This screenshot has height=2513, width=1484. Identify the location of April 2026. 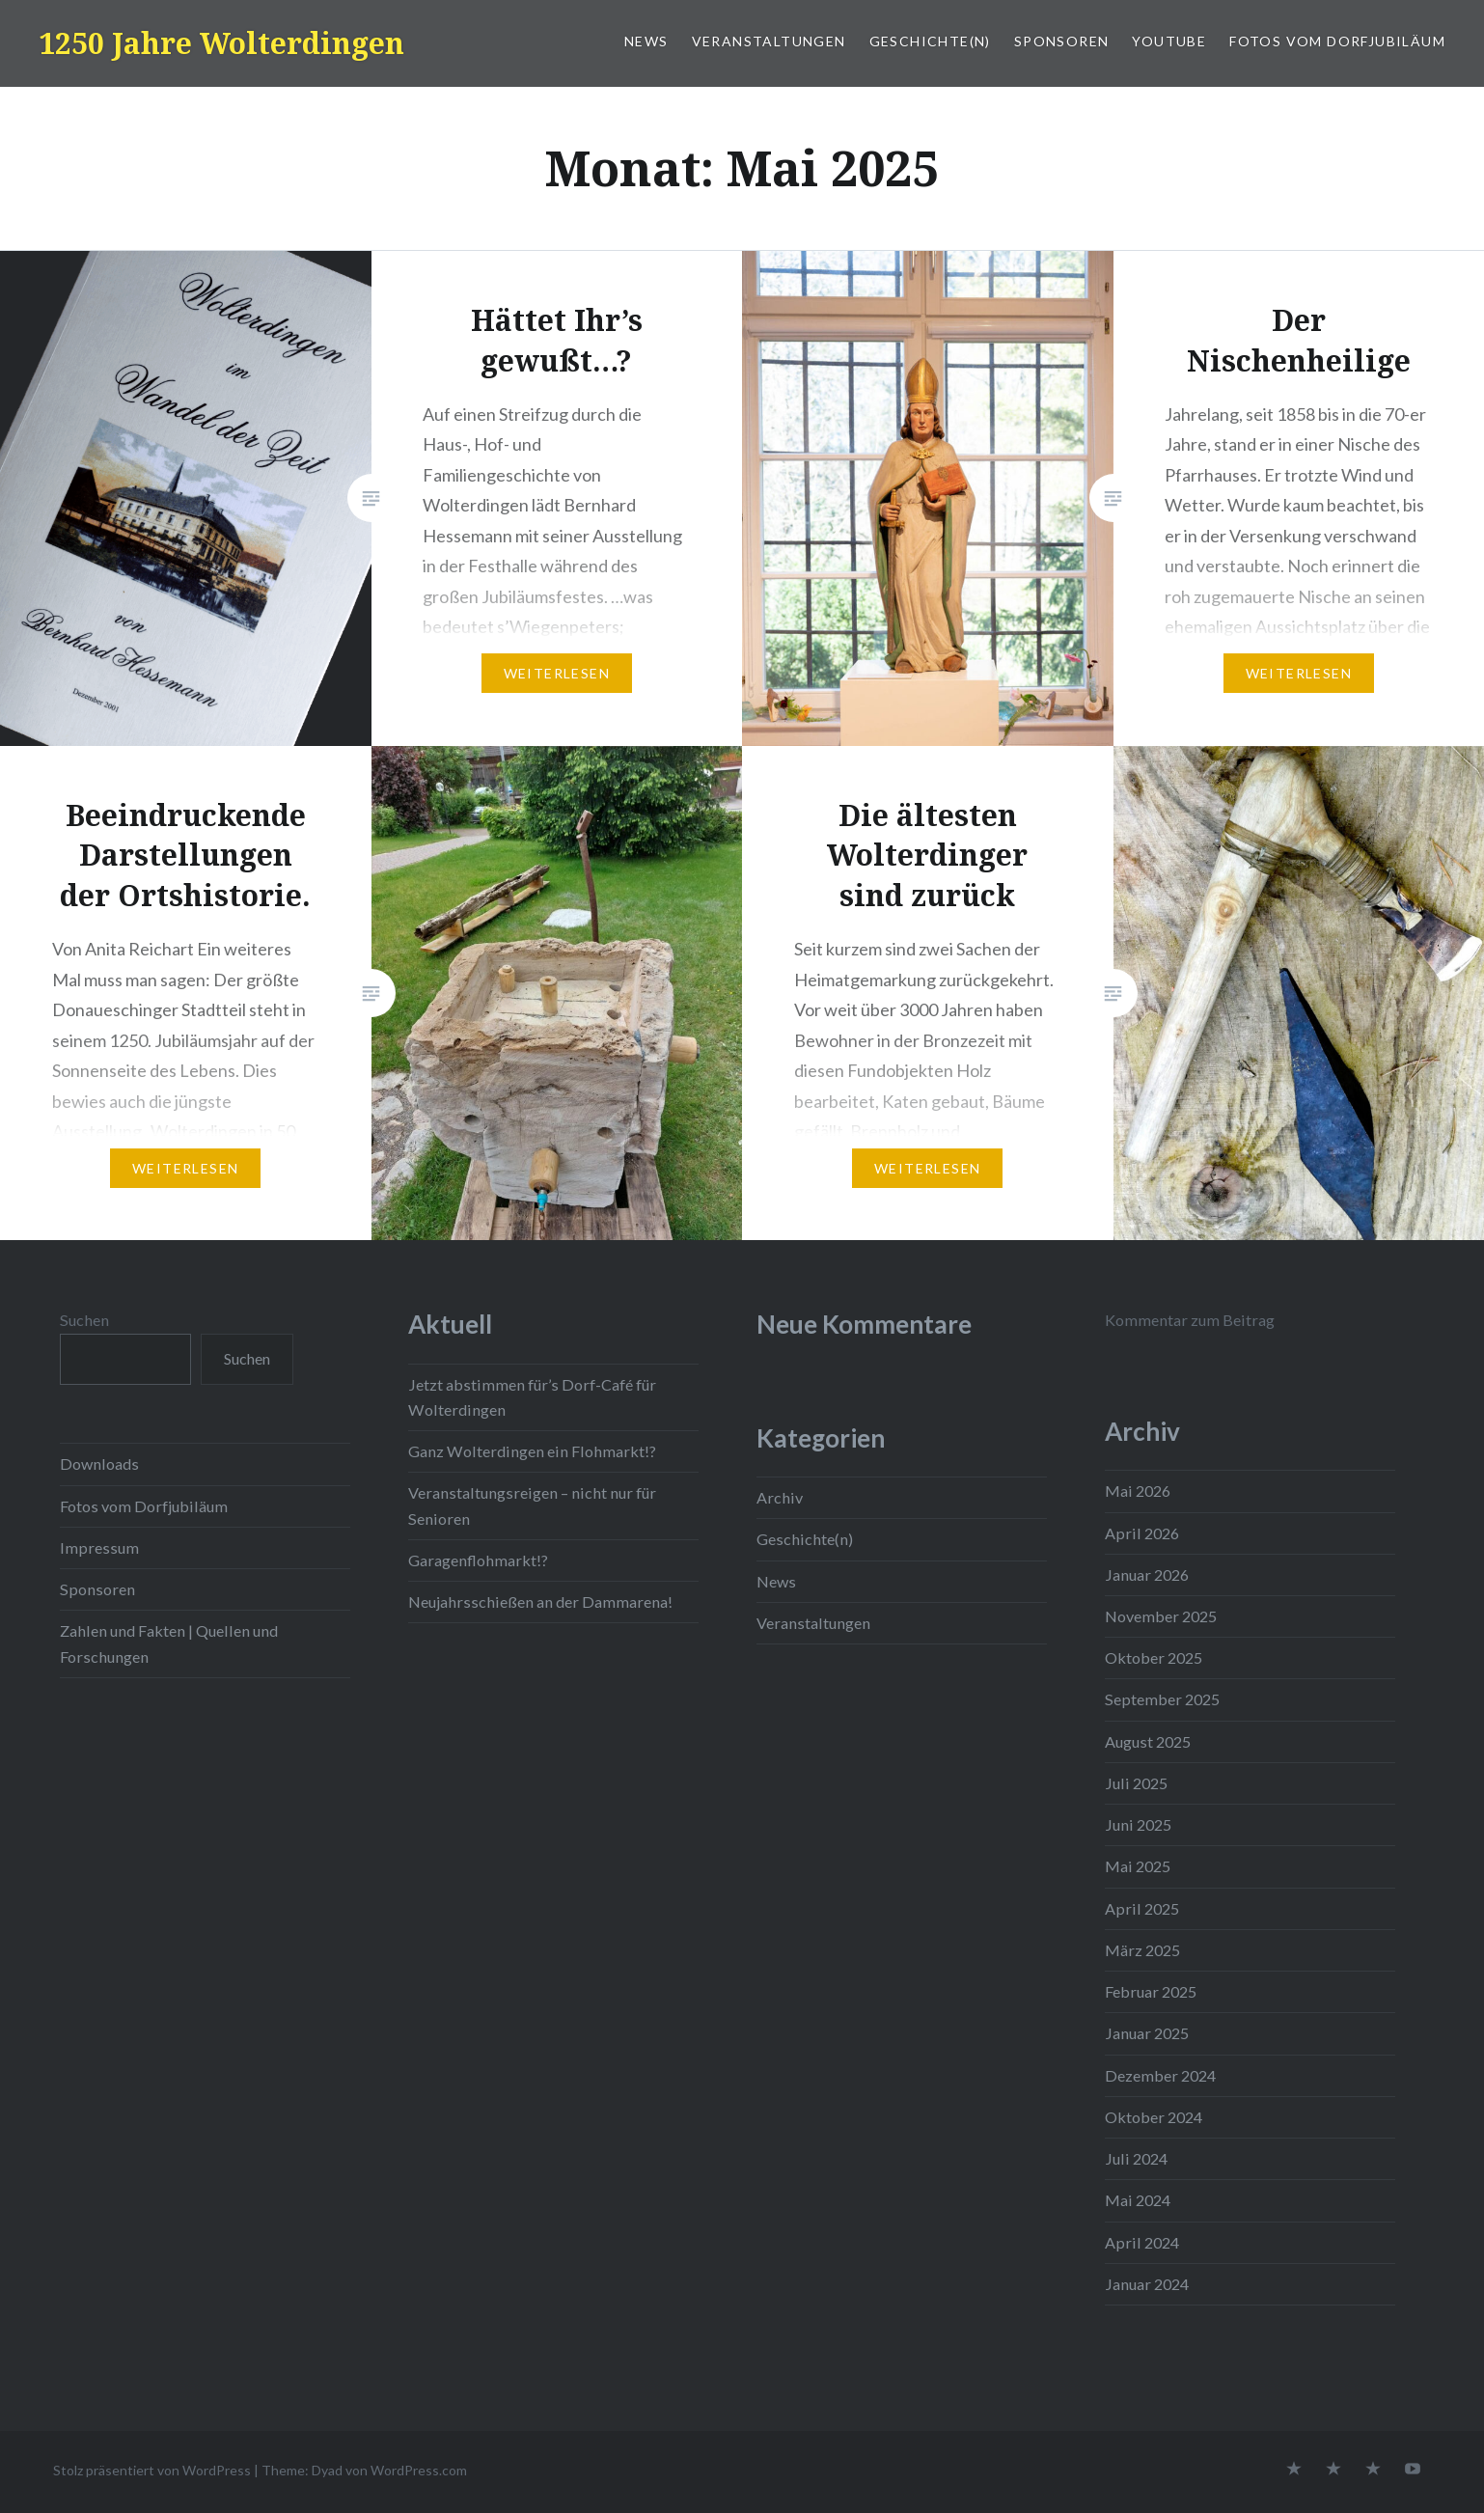
(1142, 1533).